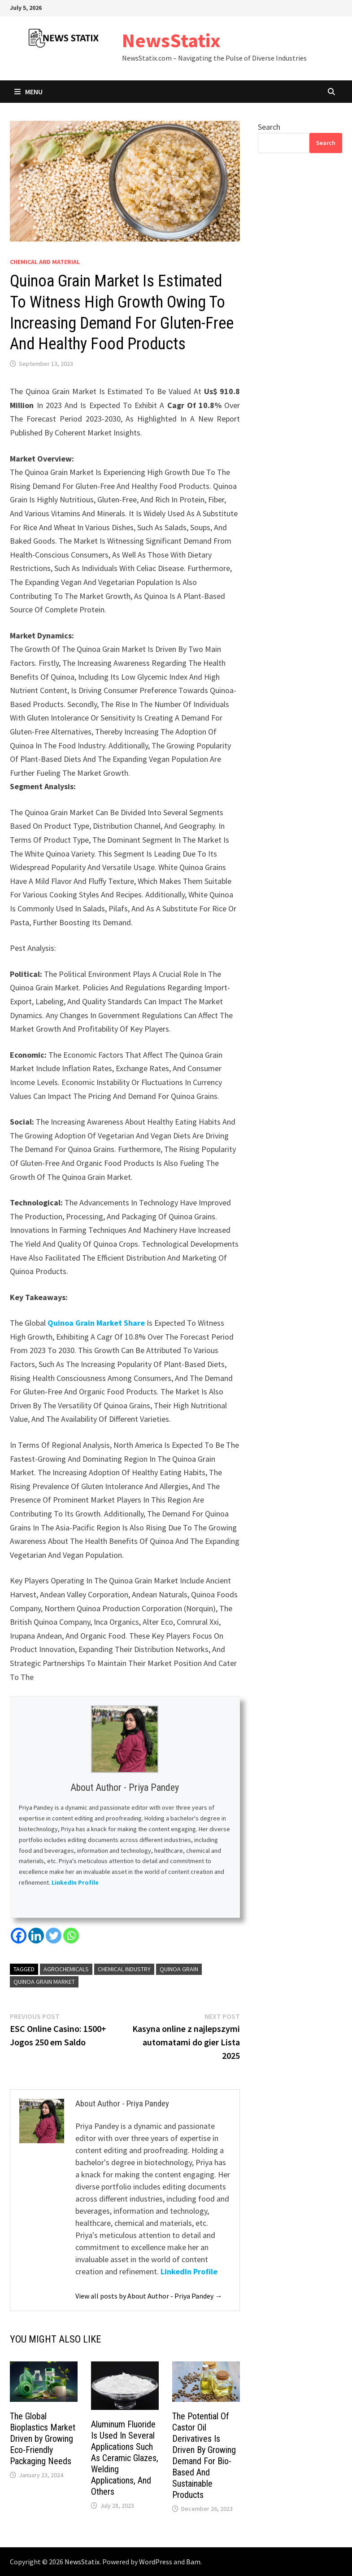 The image size is (352, 2576). Describe the element at coordinates (155, 2561) in the screenshot. I see `WordPress` at that location.